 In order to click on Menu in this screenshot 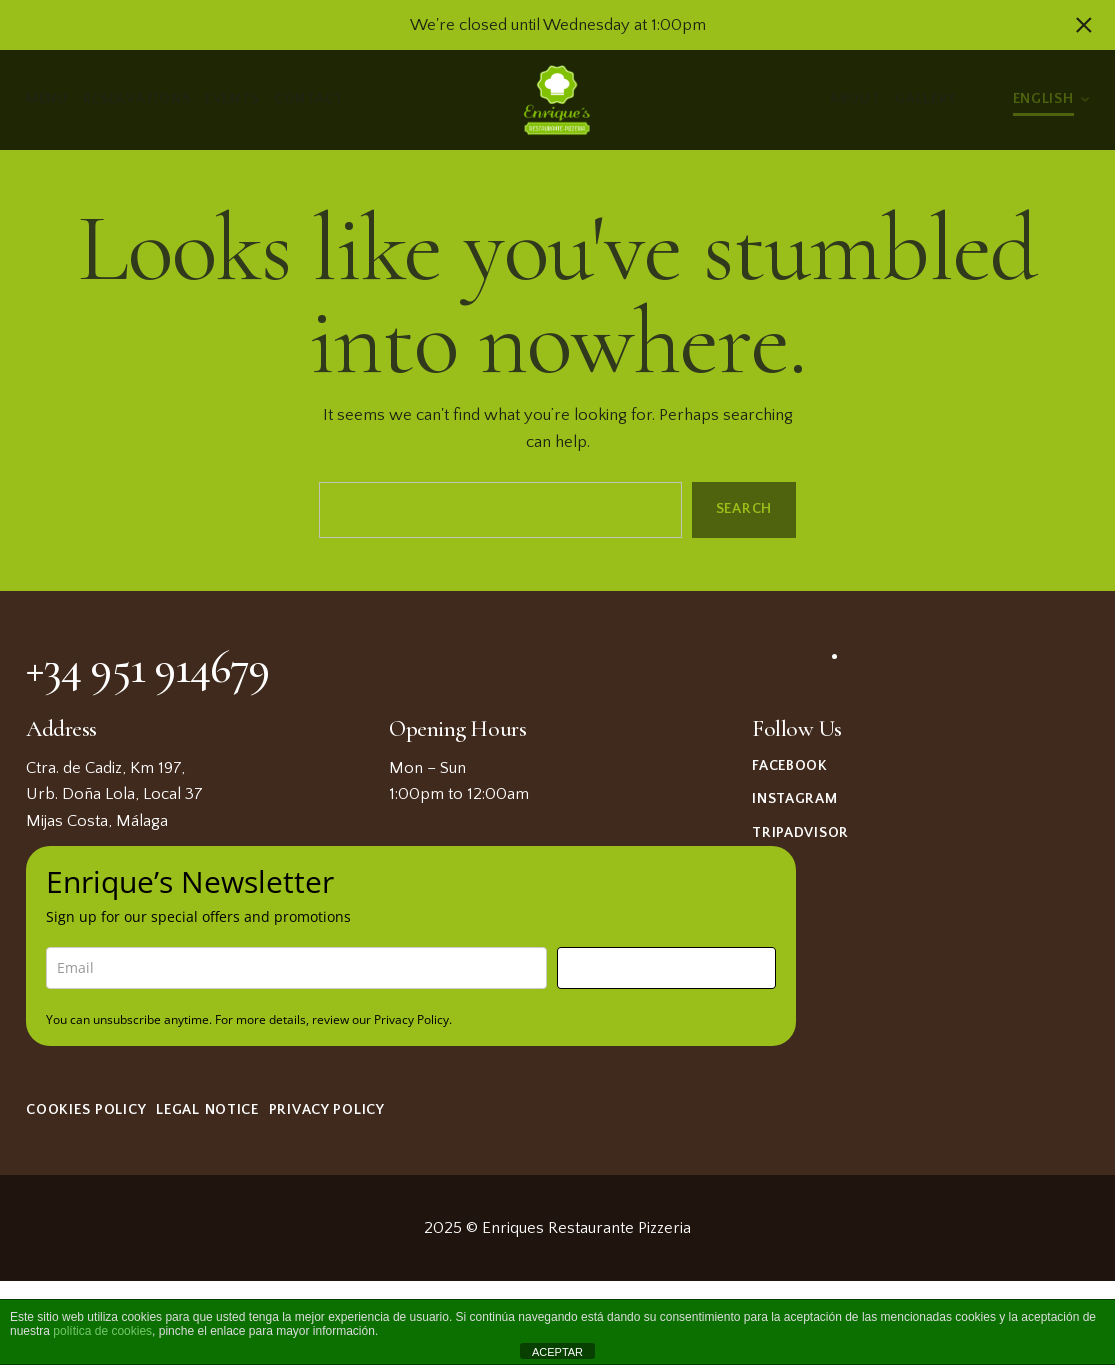, I will do `click(47, 99)`.